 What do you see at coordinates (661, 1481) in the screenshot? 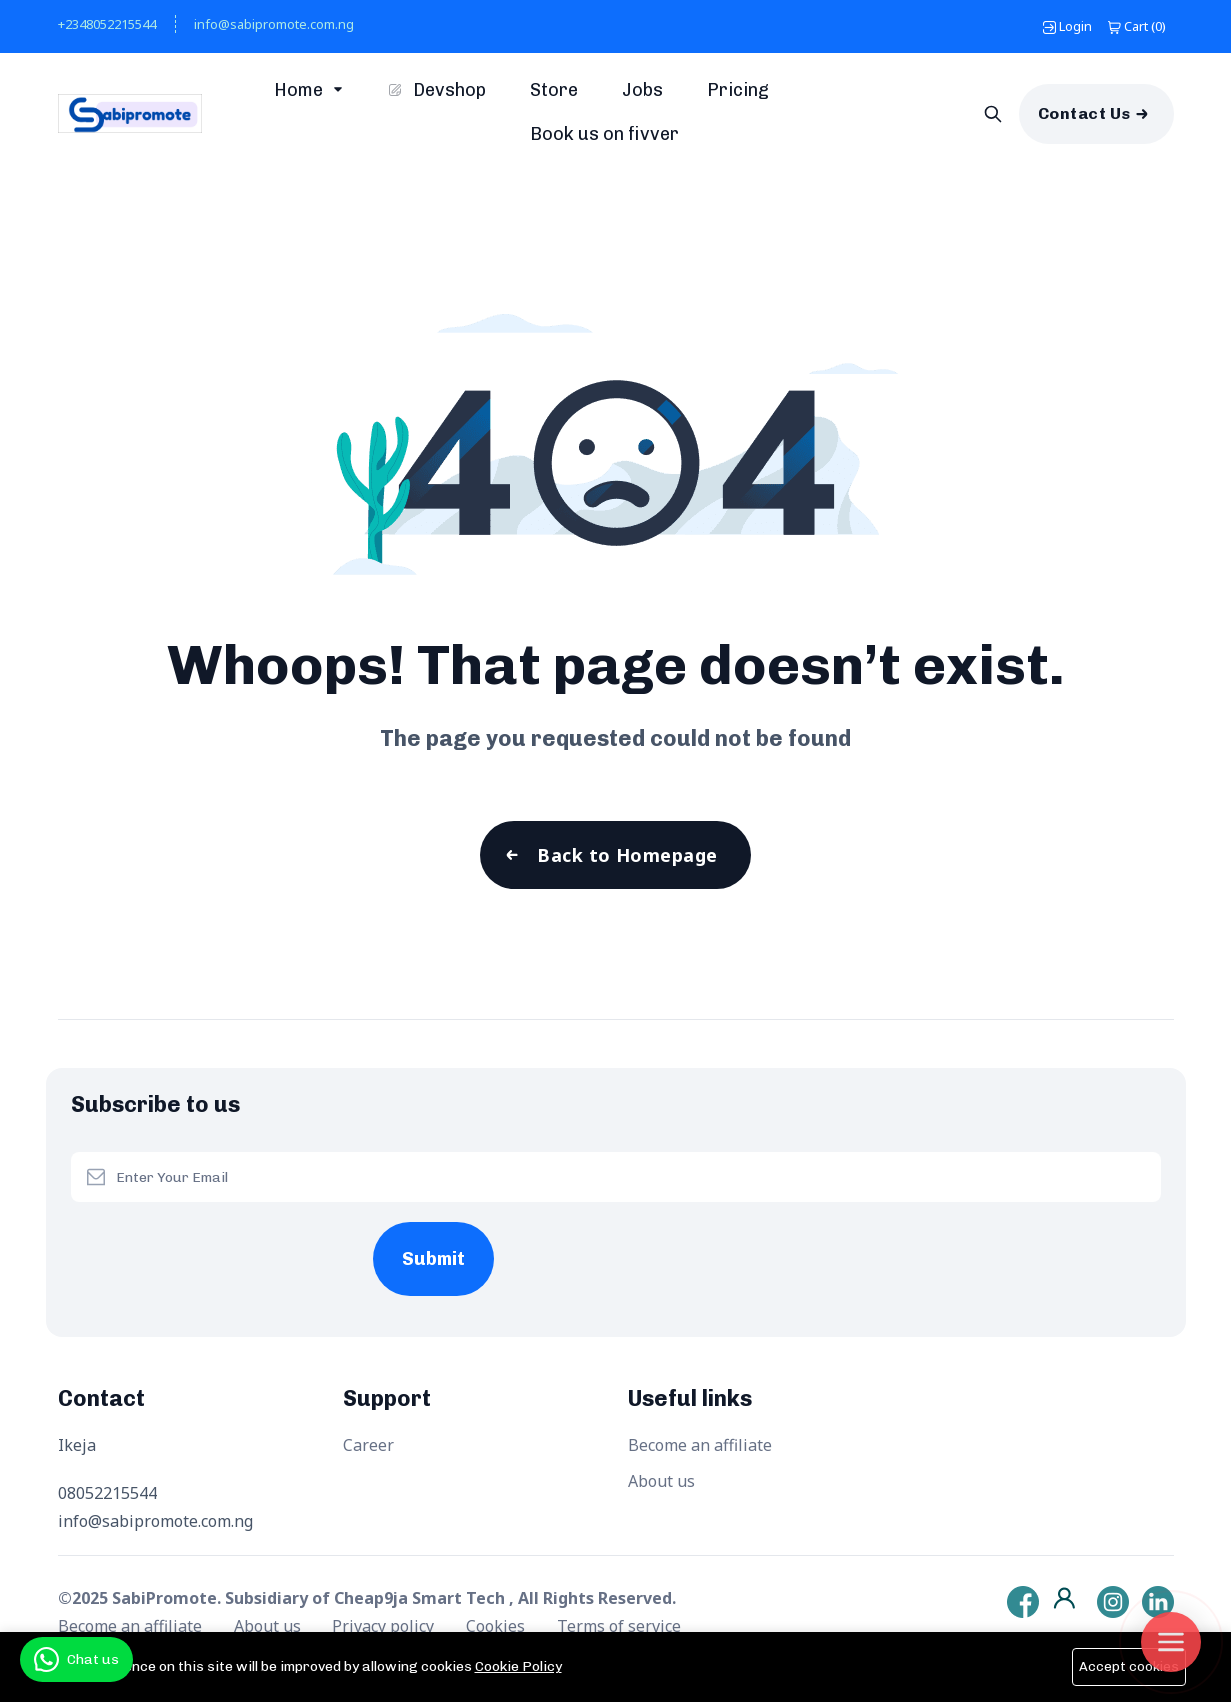
I see `About us` at bounding box center [661, 1481].